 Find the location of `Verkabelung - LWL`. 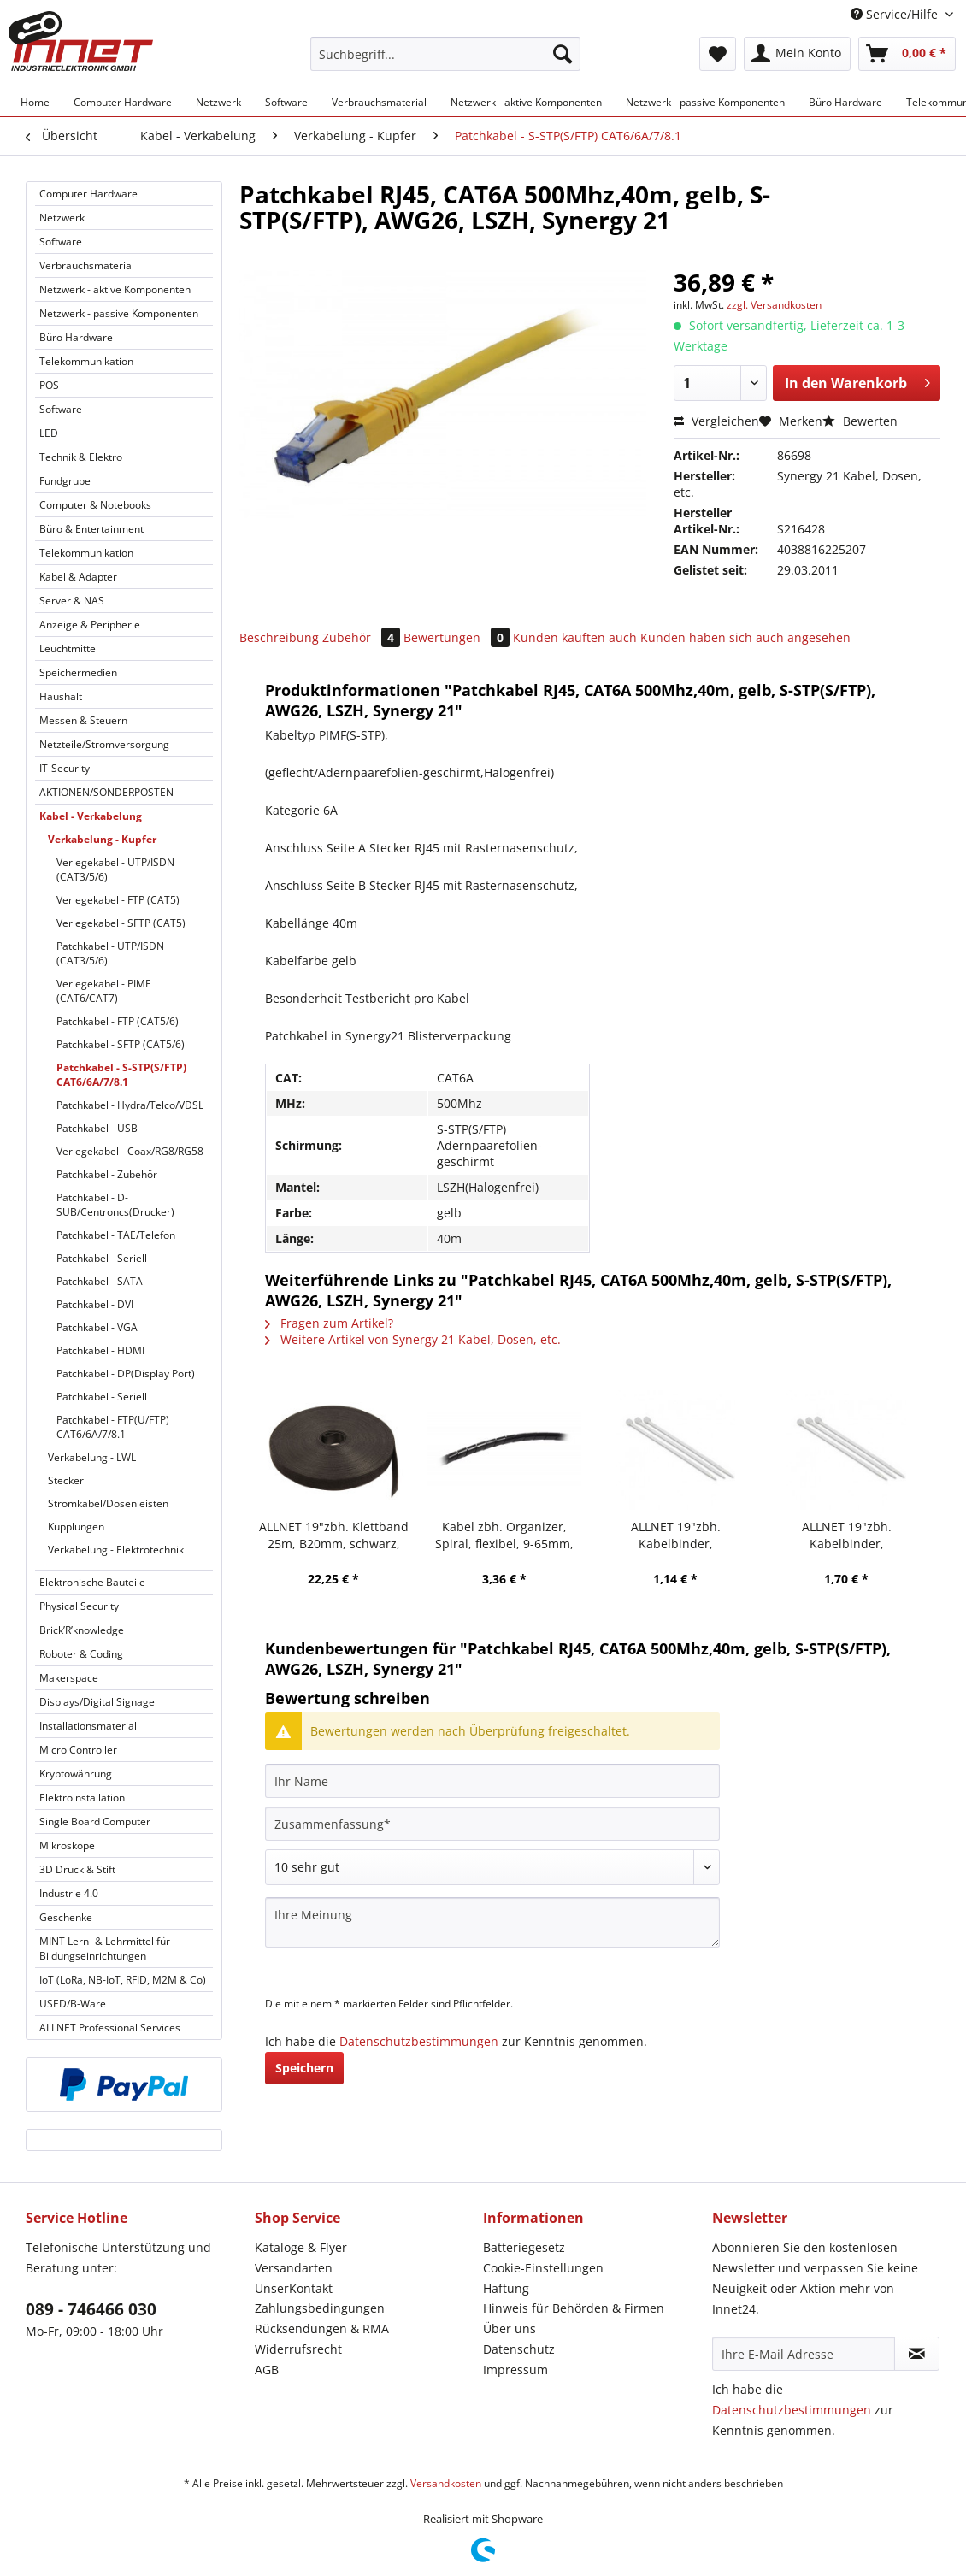

Verkabelung - LWL is located at coordinates (92, 1457).